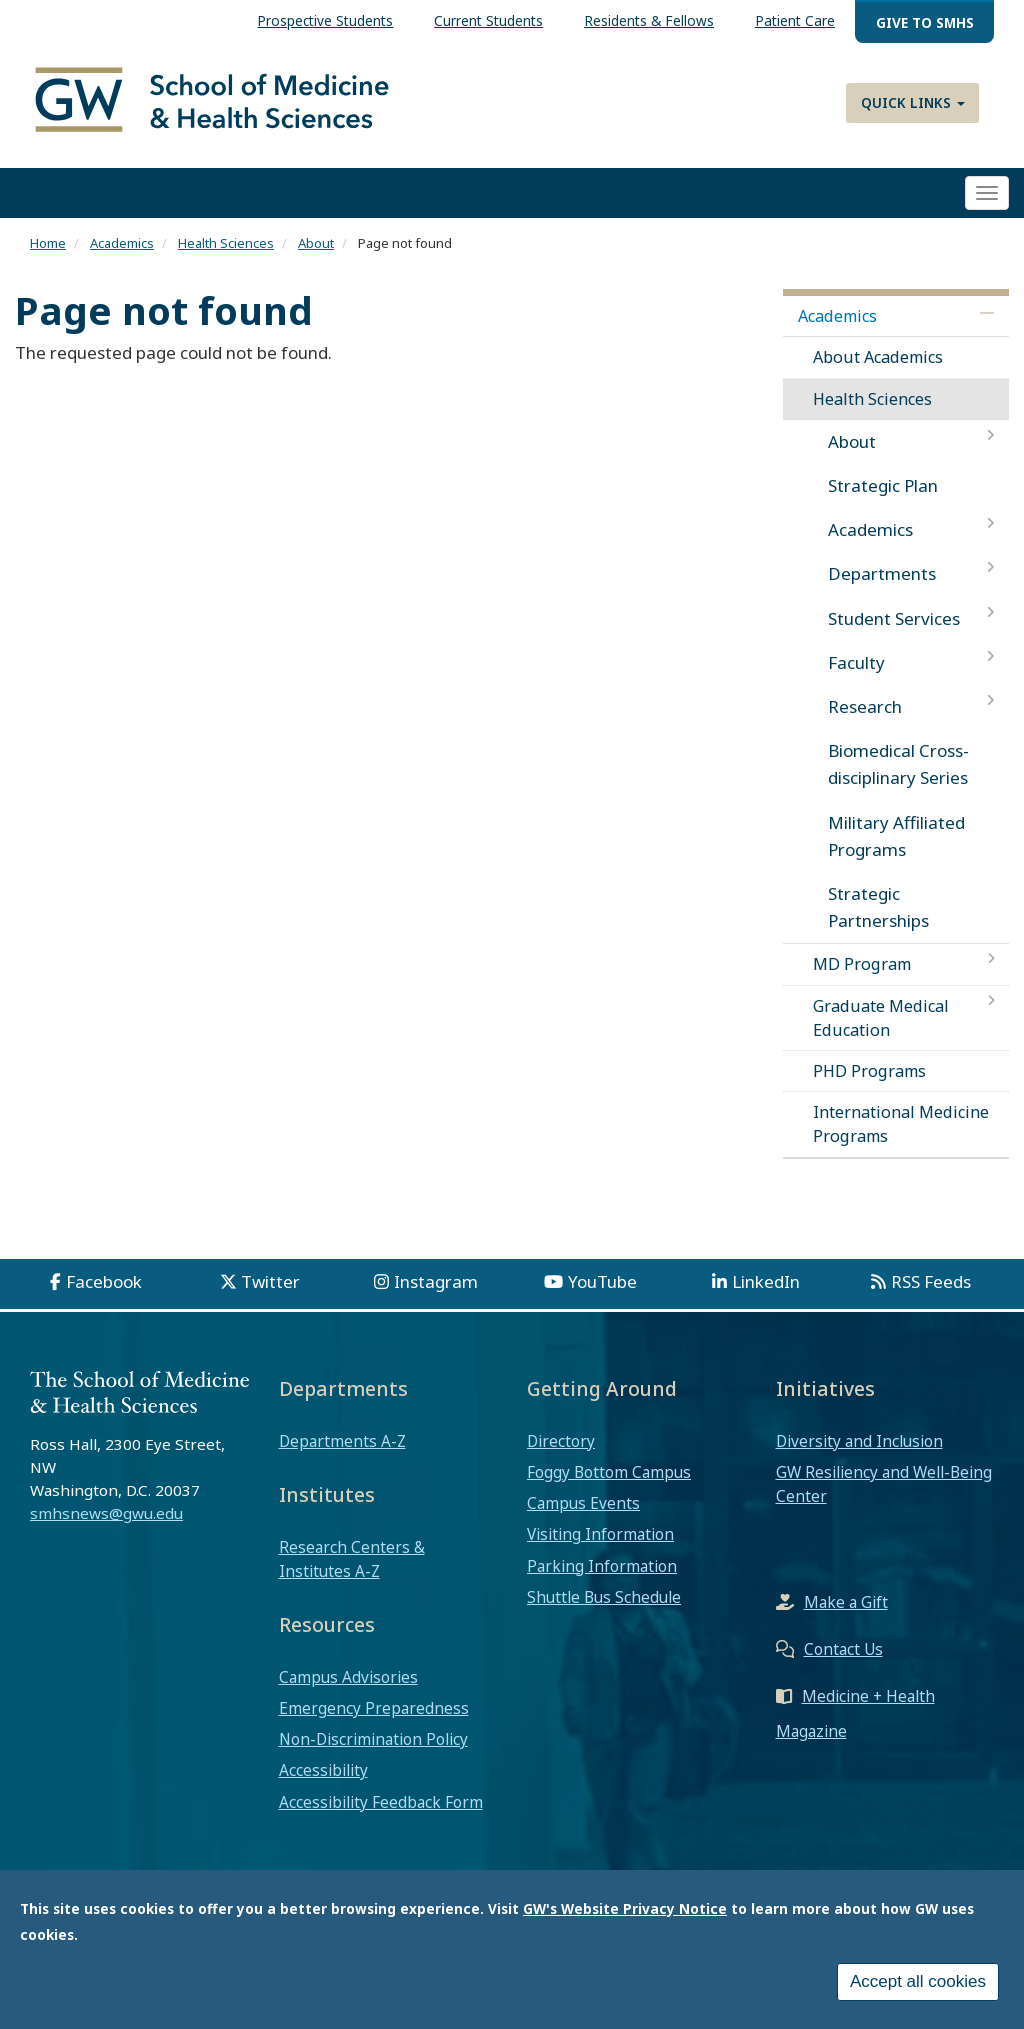 This screenshot has height=2029, width=1024. Describe the element at coordinates (856, 662) in the screenshot. I see `Faculty` at that location.